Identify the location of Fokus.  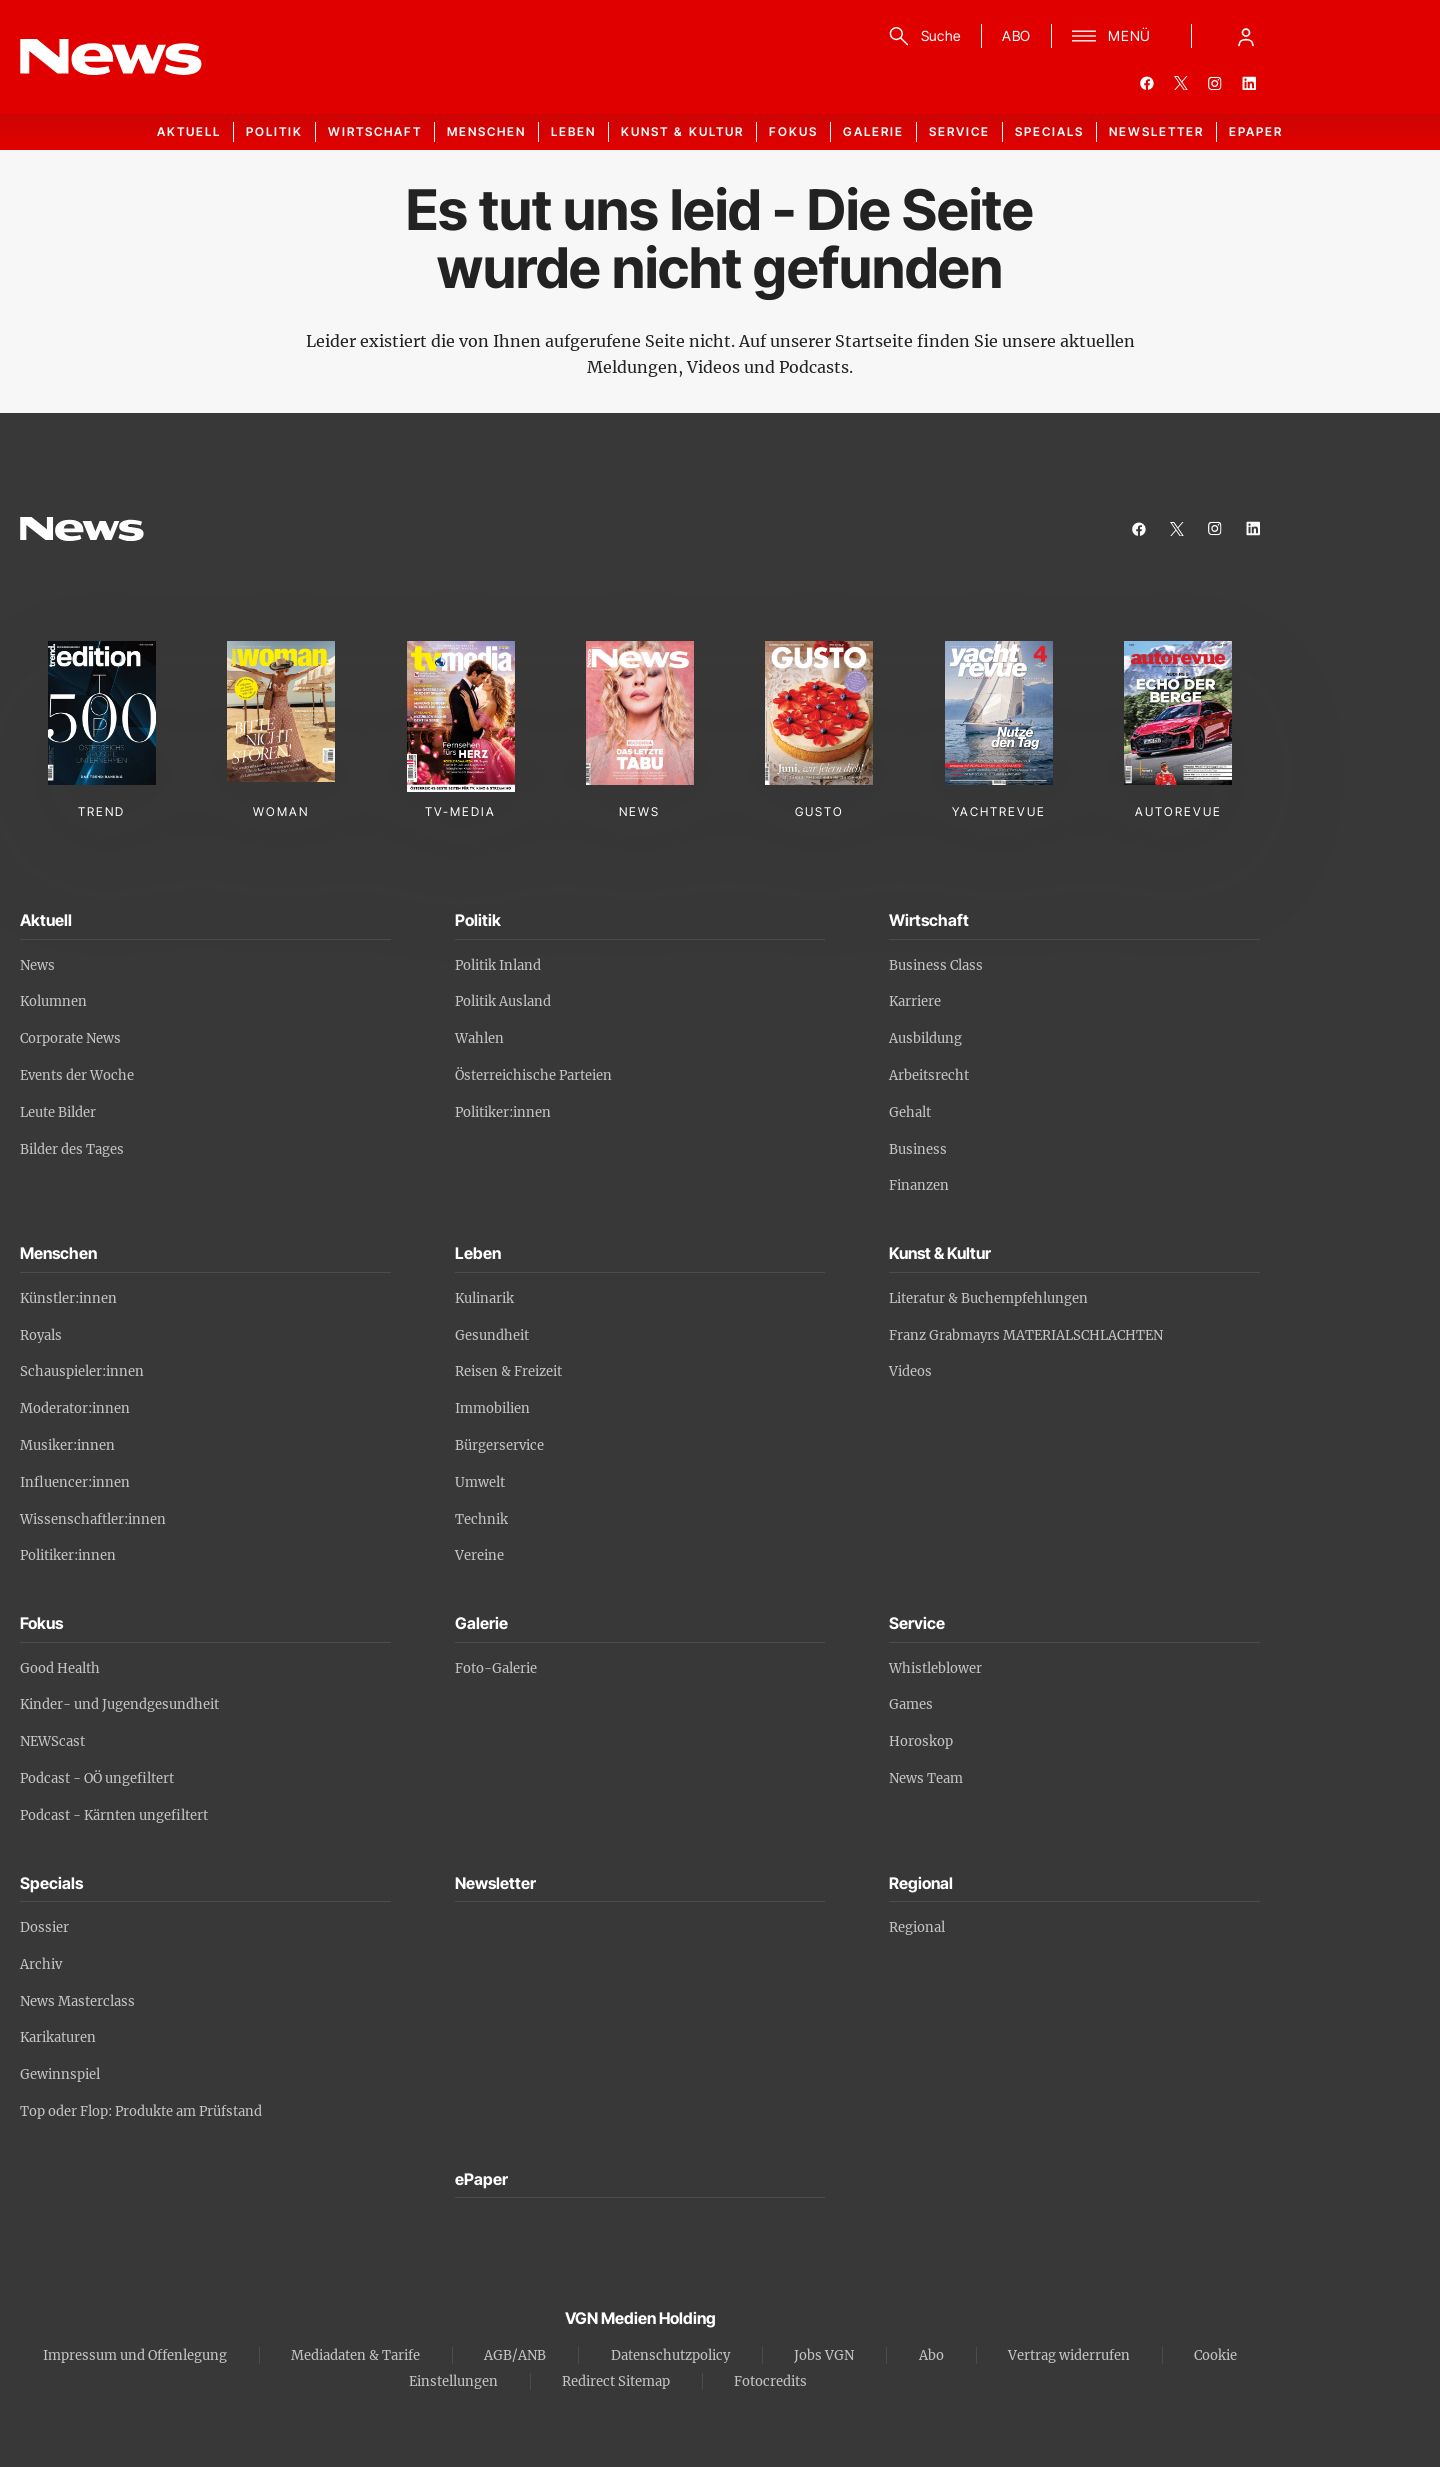
(793, 131).